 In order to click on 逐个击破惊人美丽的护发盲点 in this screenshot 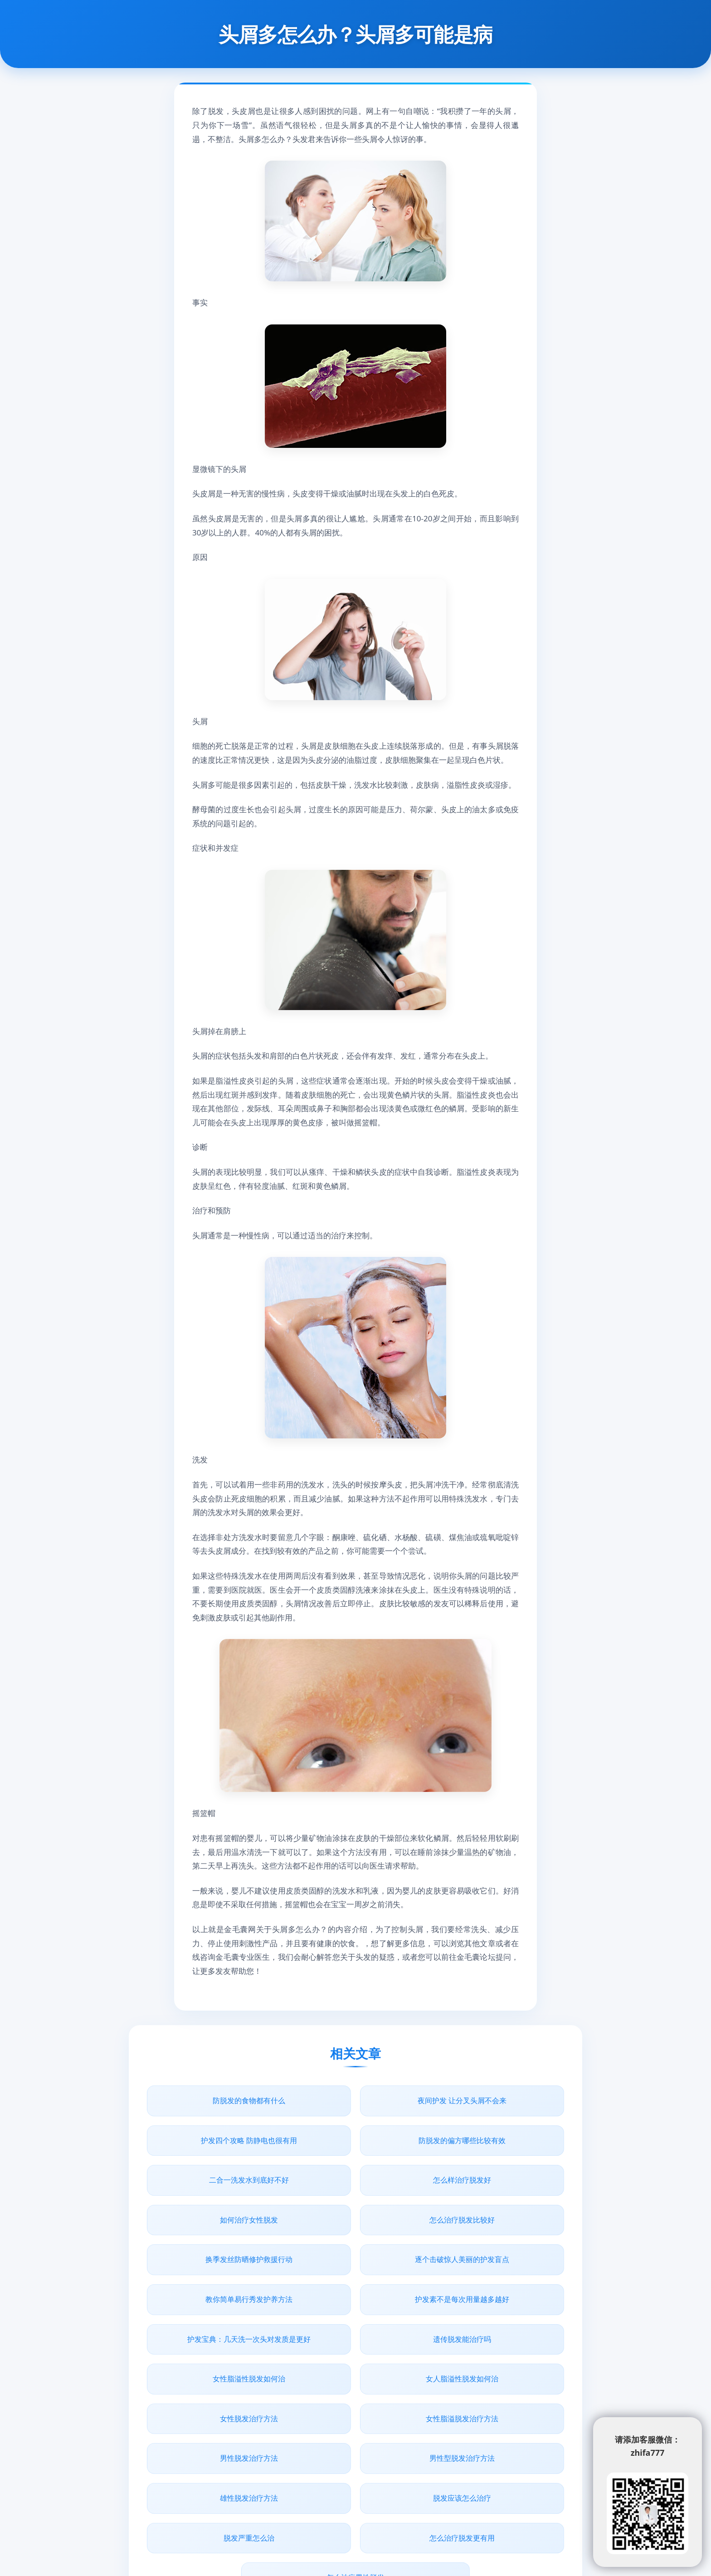, I will do `click(213, 2220)`.